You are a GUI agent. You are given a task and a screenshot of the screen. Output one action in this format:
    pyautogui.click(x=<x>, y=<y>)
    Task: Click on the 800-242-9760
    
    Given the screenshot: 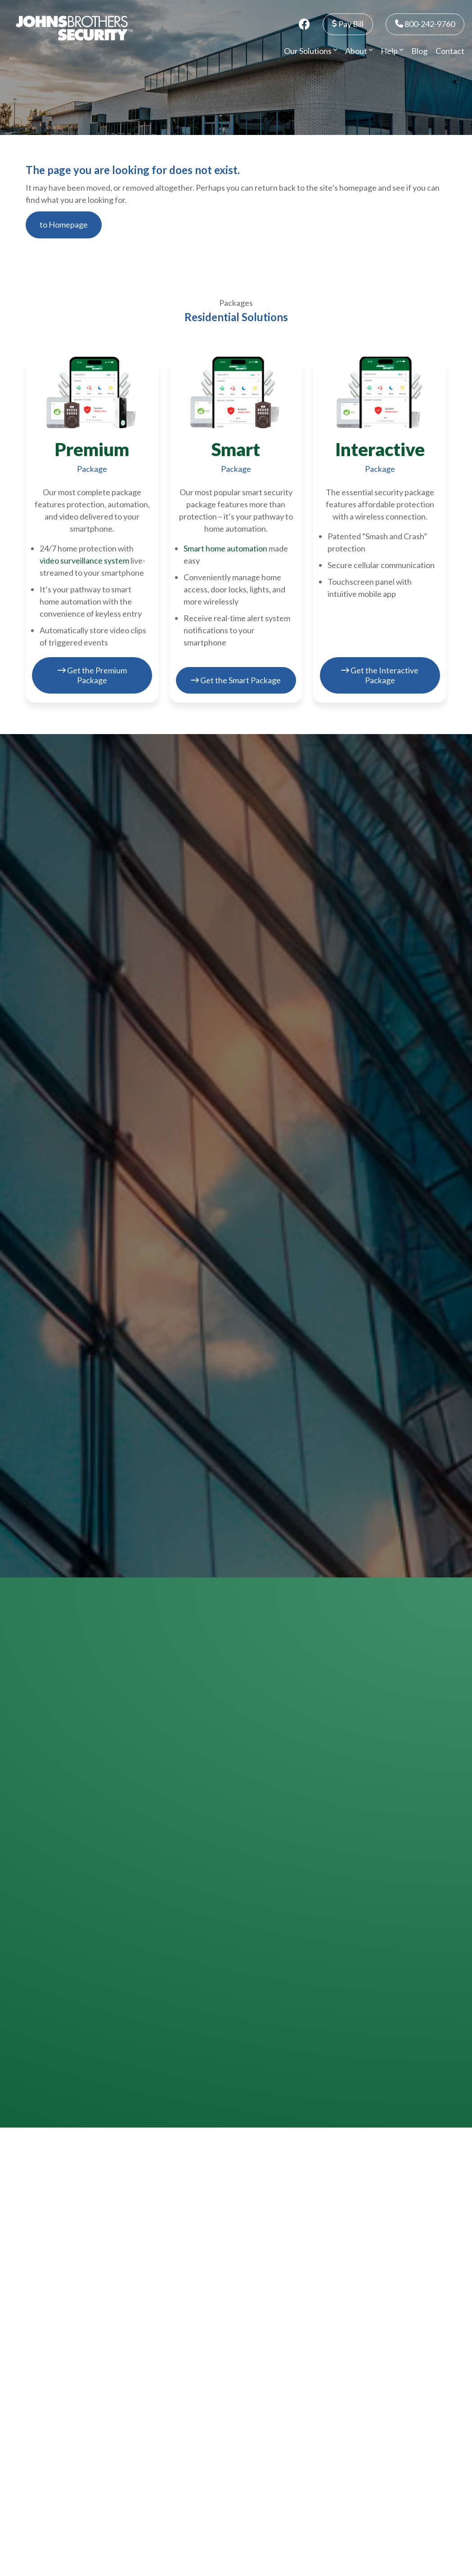 What is the action you would take?
    pyautogui.click(x=425, y=24)
    